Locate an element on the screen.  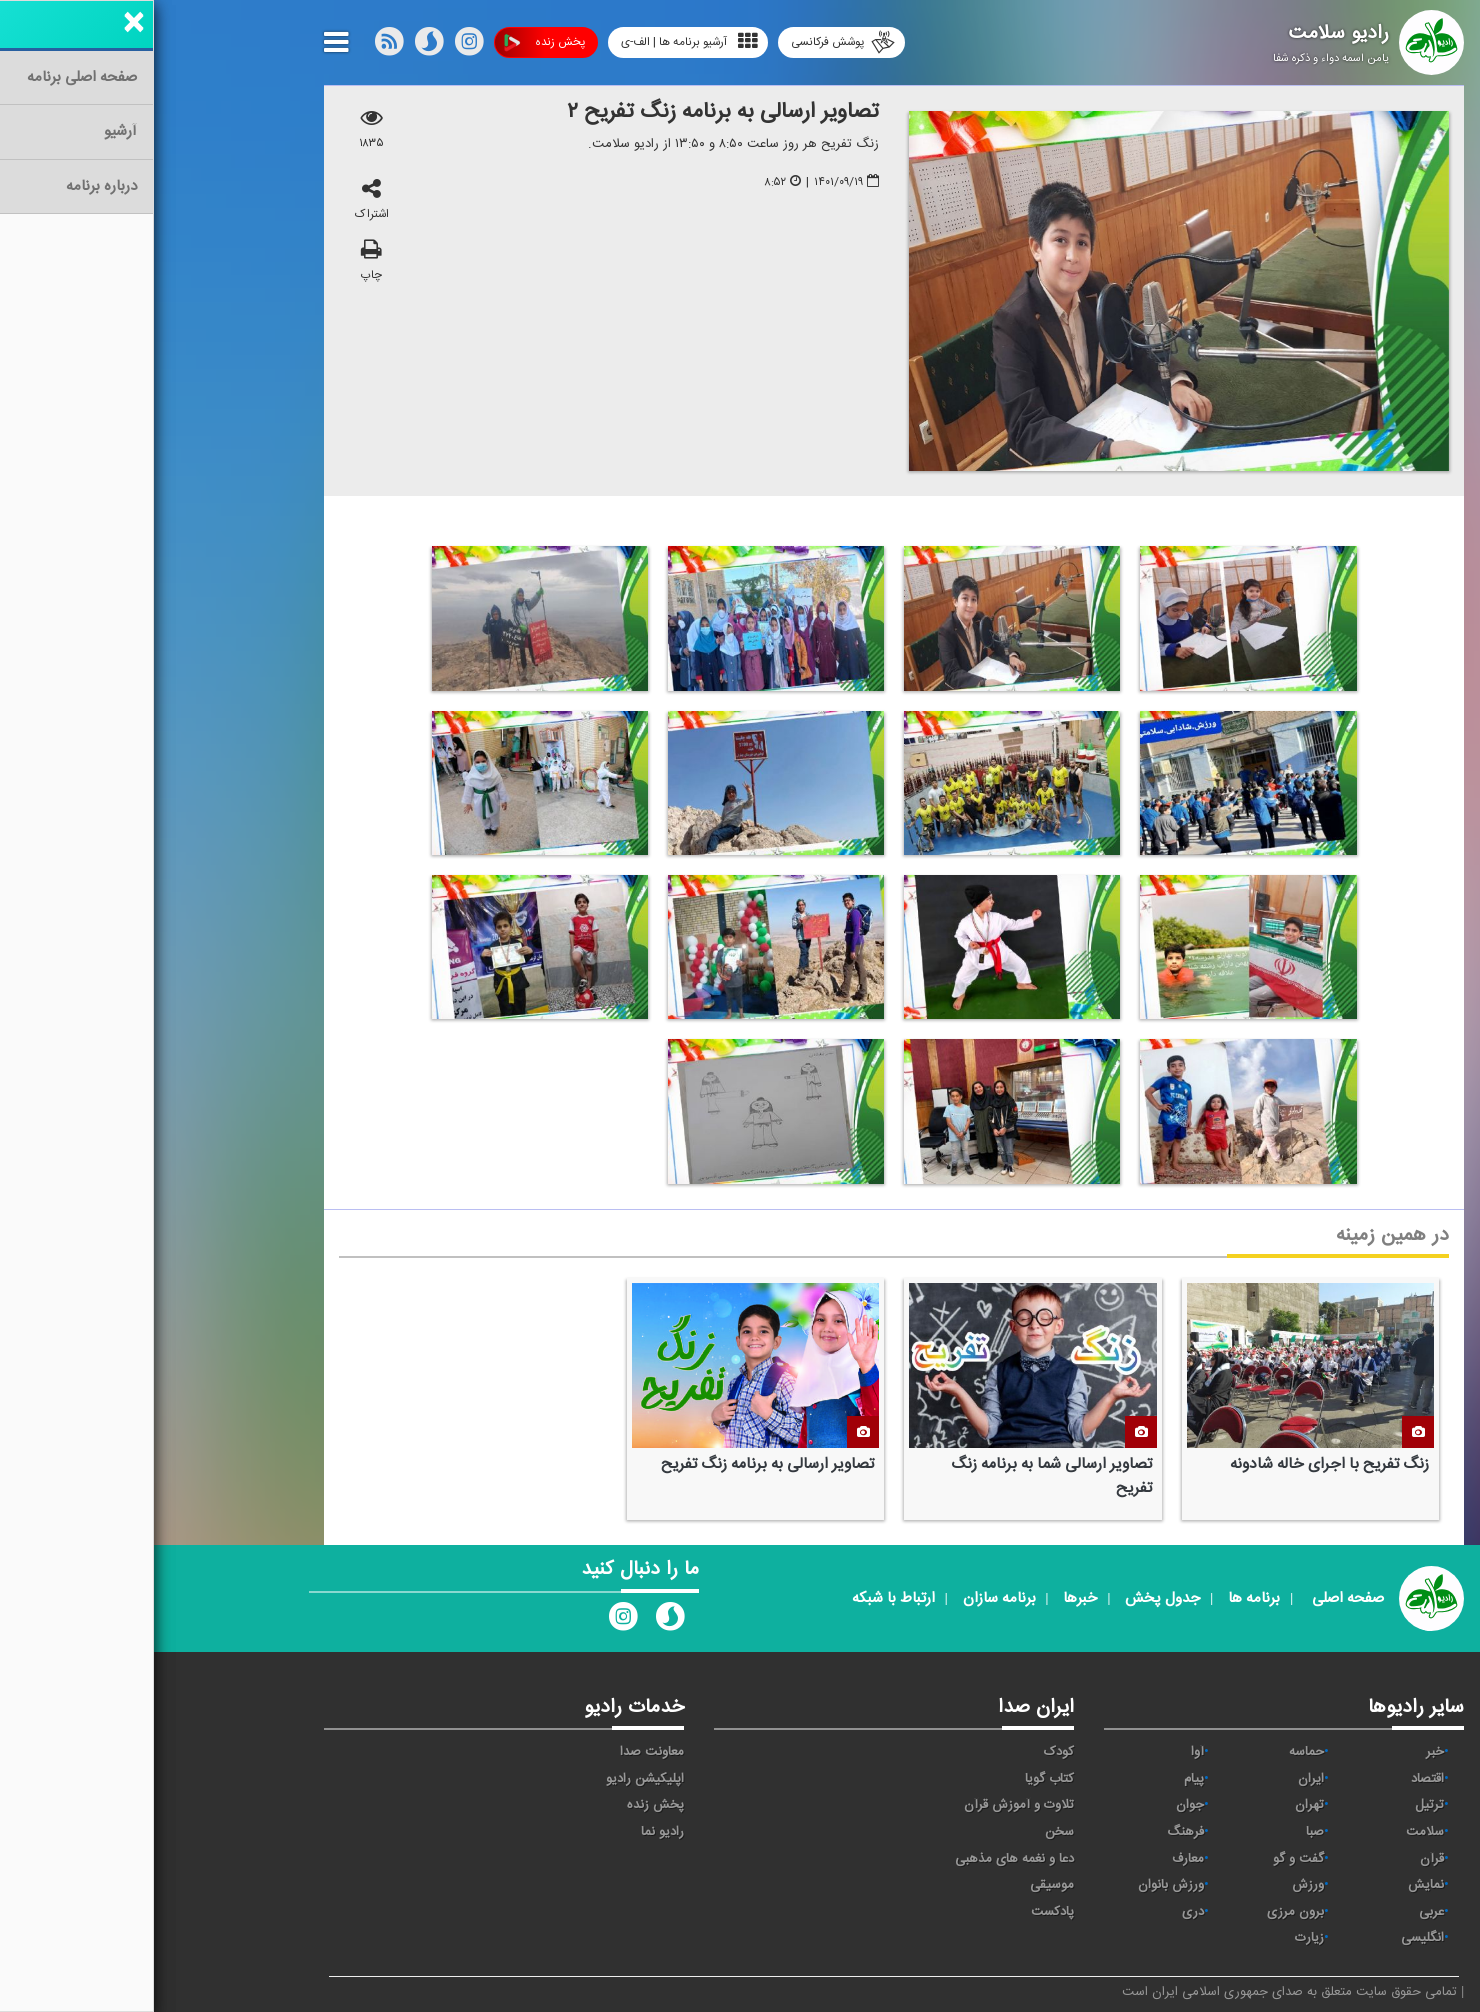
موسیقی is located at coordinates (898, 1885).